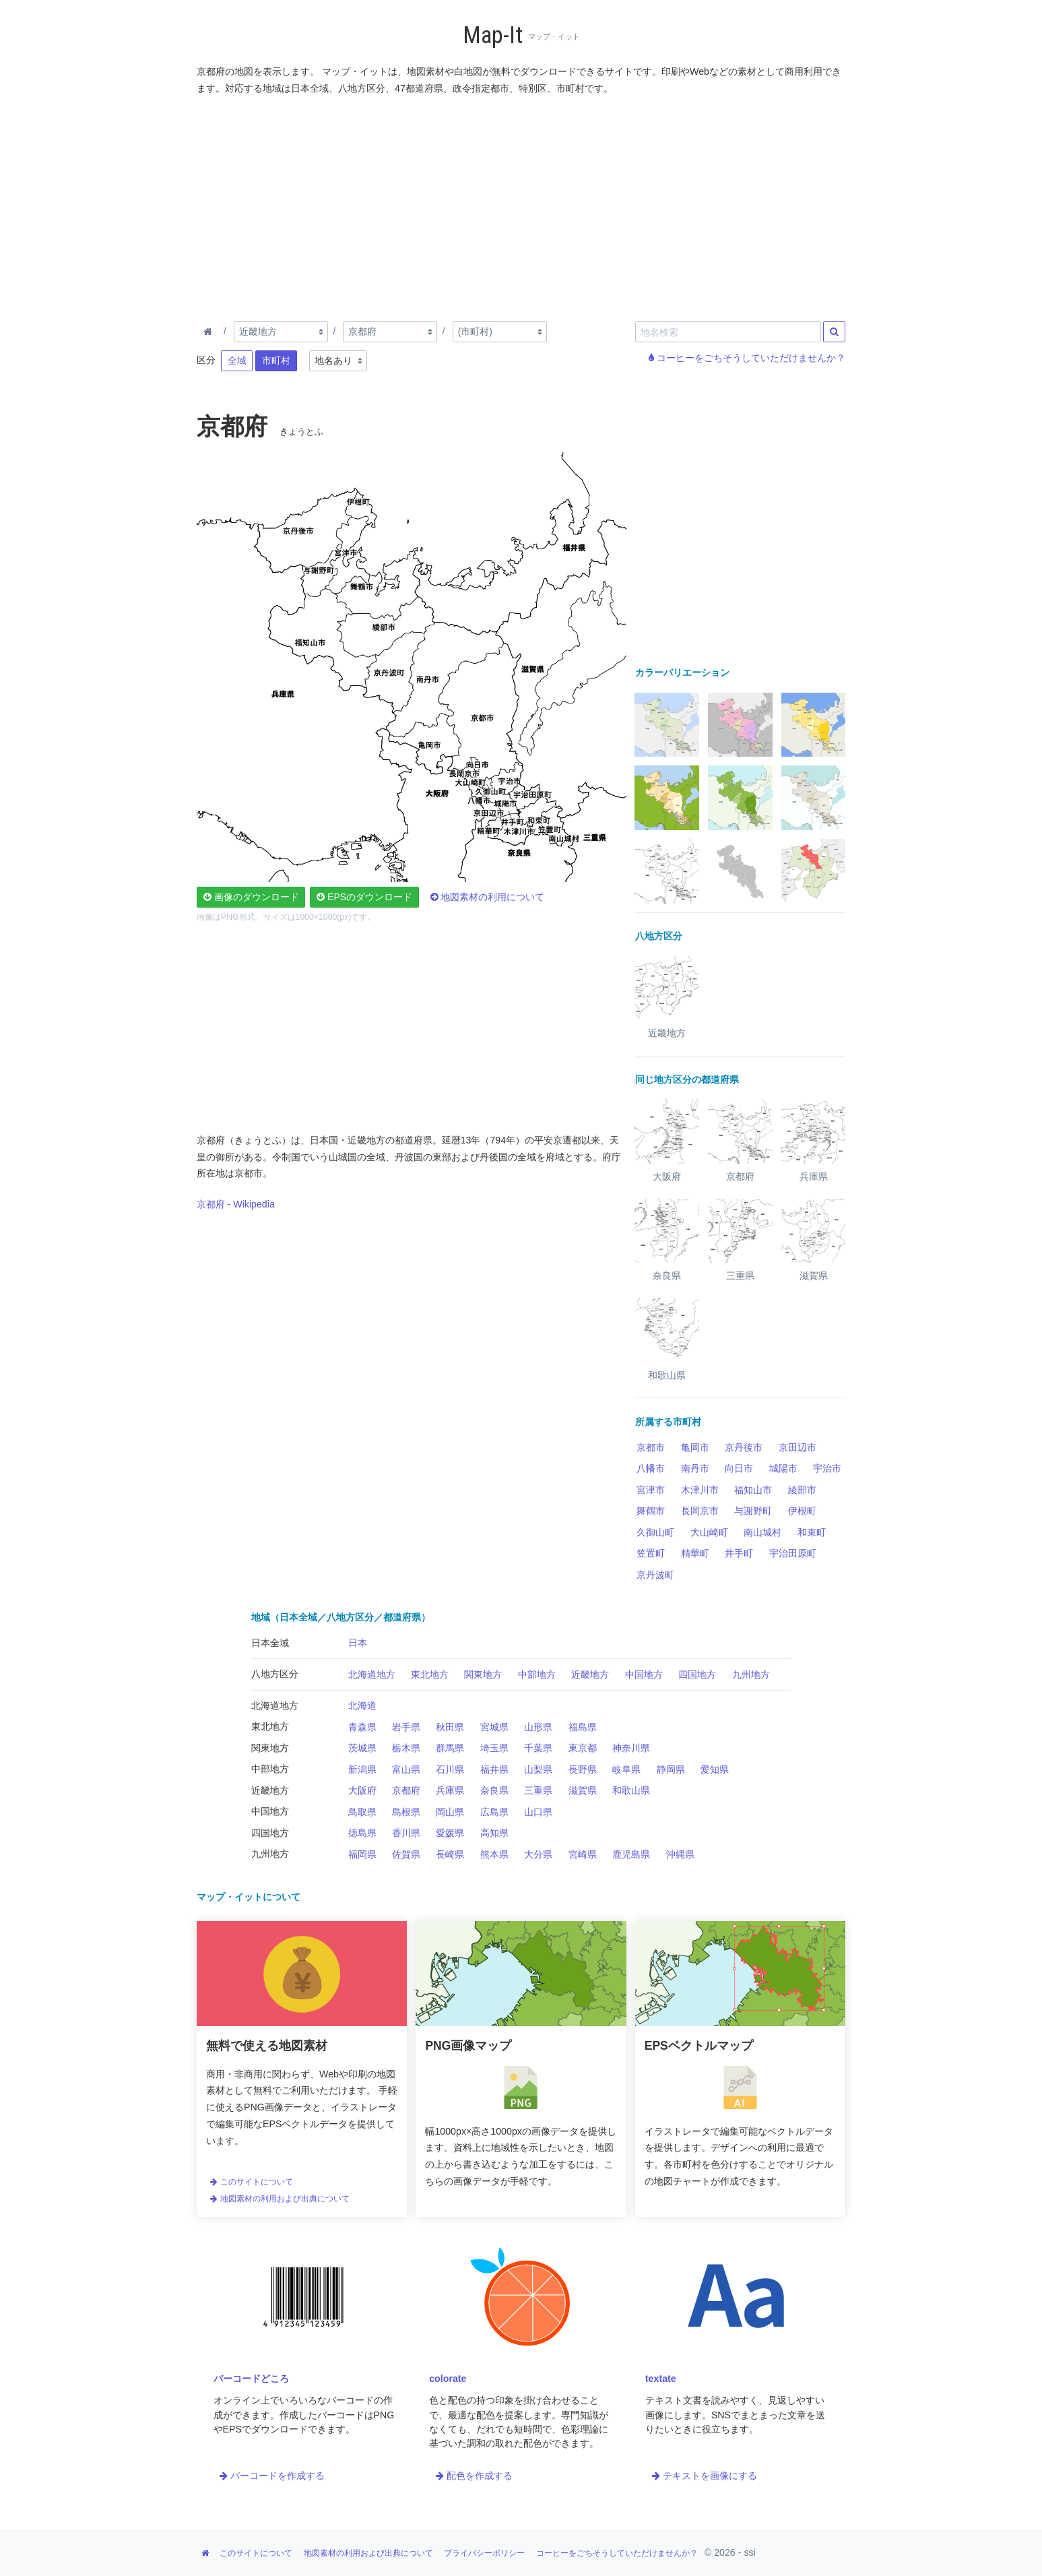 Image resolution: width=1042 pixels, height=2576 pixels. Describe the element at coordinates (762, 1532) in the screenshot. I see `南山城村` at that location.